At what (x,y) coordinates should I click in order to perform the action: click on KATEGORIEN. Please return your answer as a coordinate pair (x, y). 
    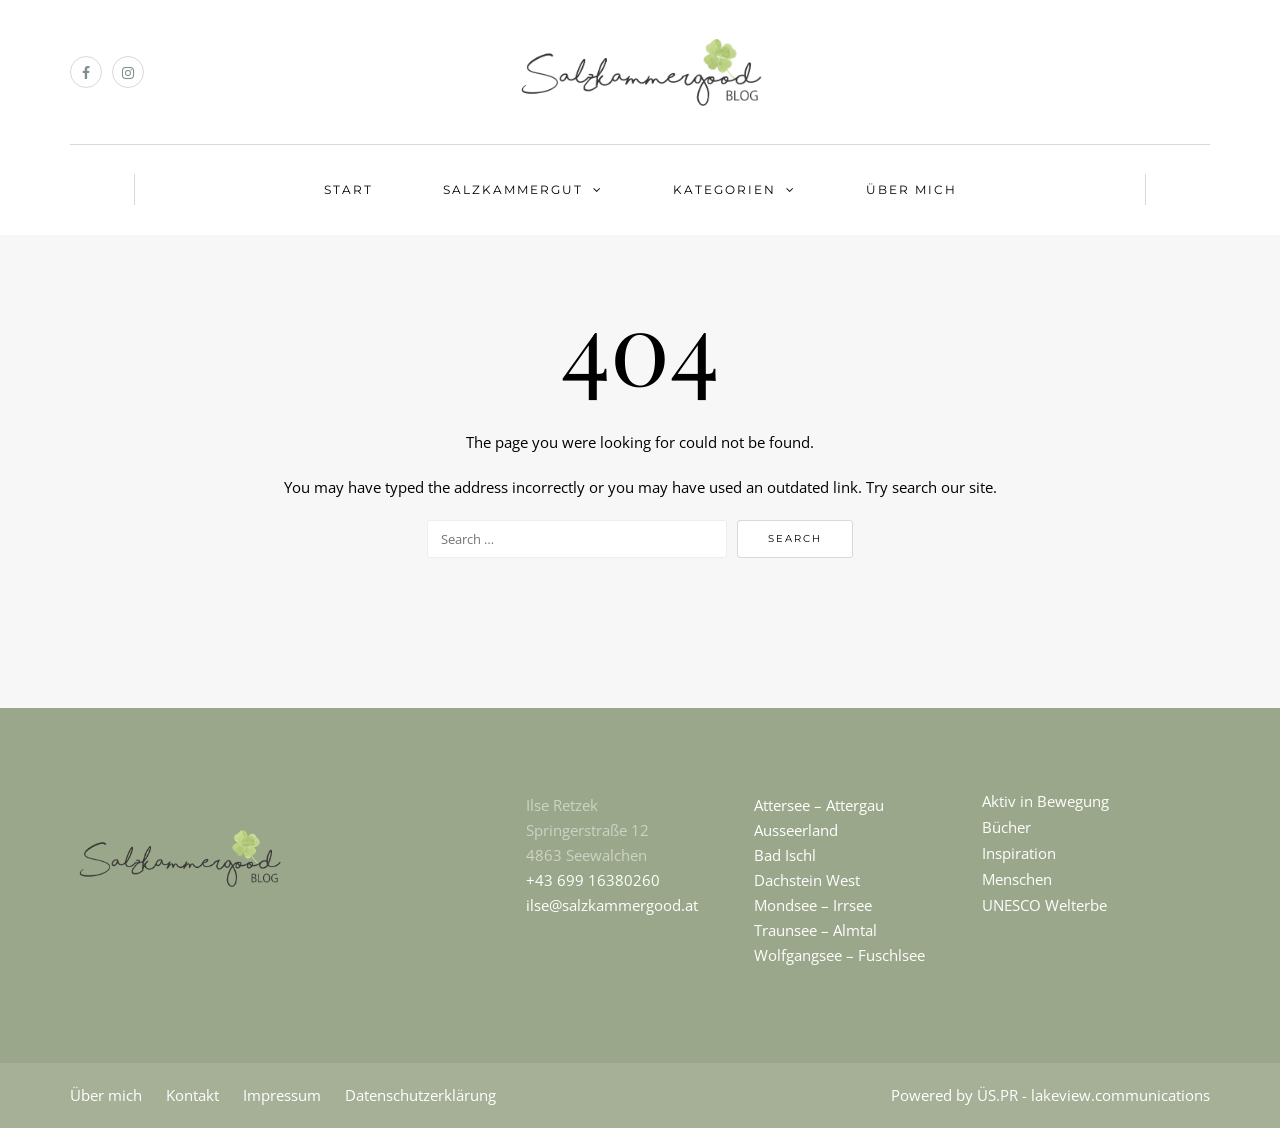
    Looking at the image, I should click on (724, 189).